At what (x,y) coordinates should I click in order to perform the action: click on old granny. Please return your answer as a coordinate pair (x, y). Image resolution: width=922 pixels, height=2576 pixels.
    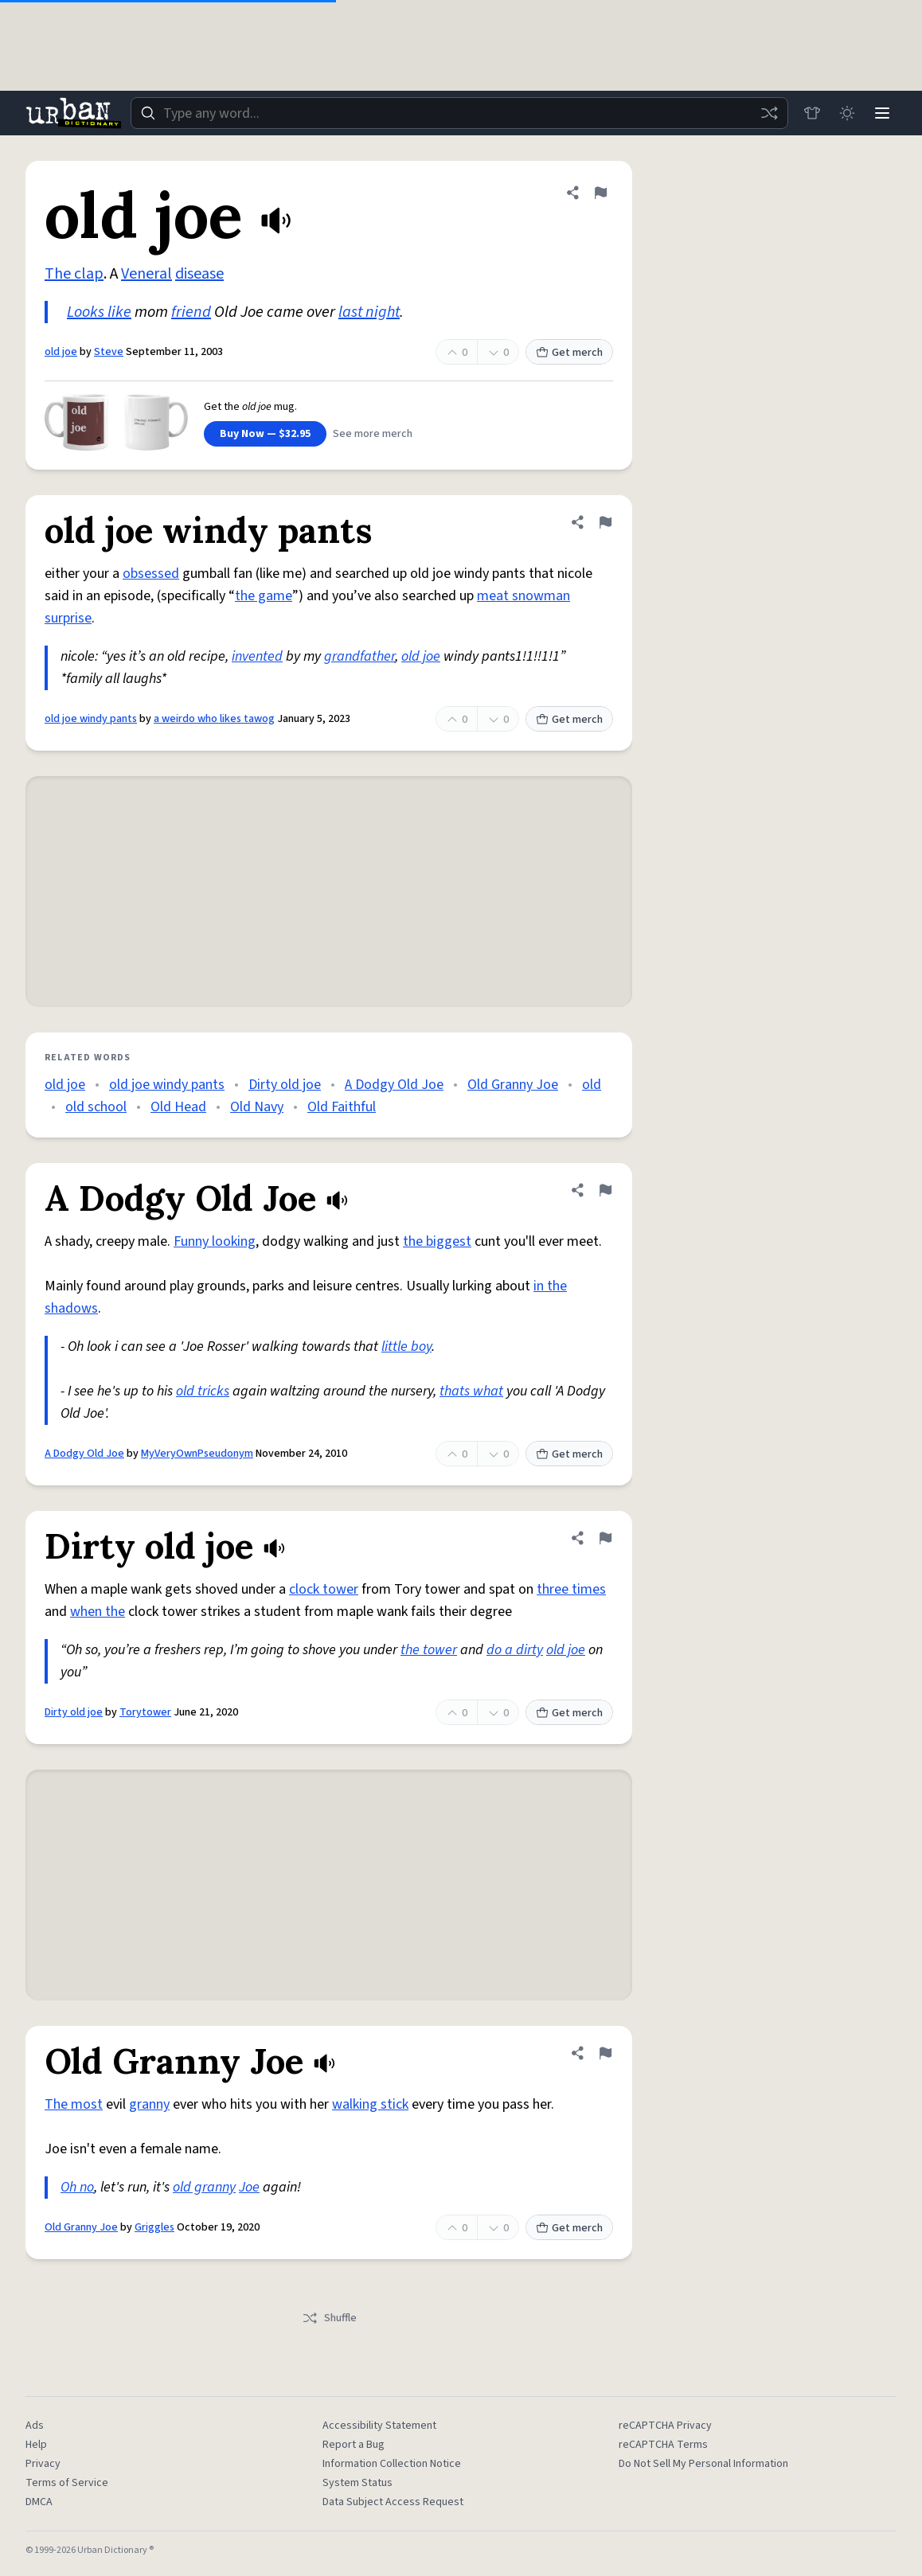
    Looking at the image, I should click on (204, 2187).